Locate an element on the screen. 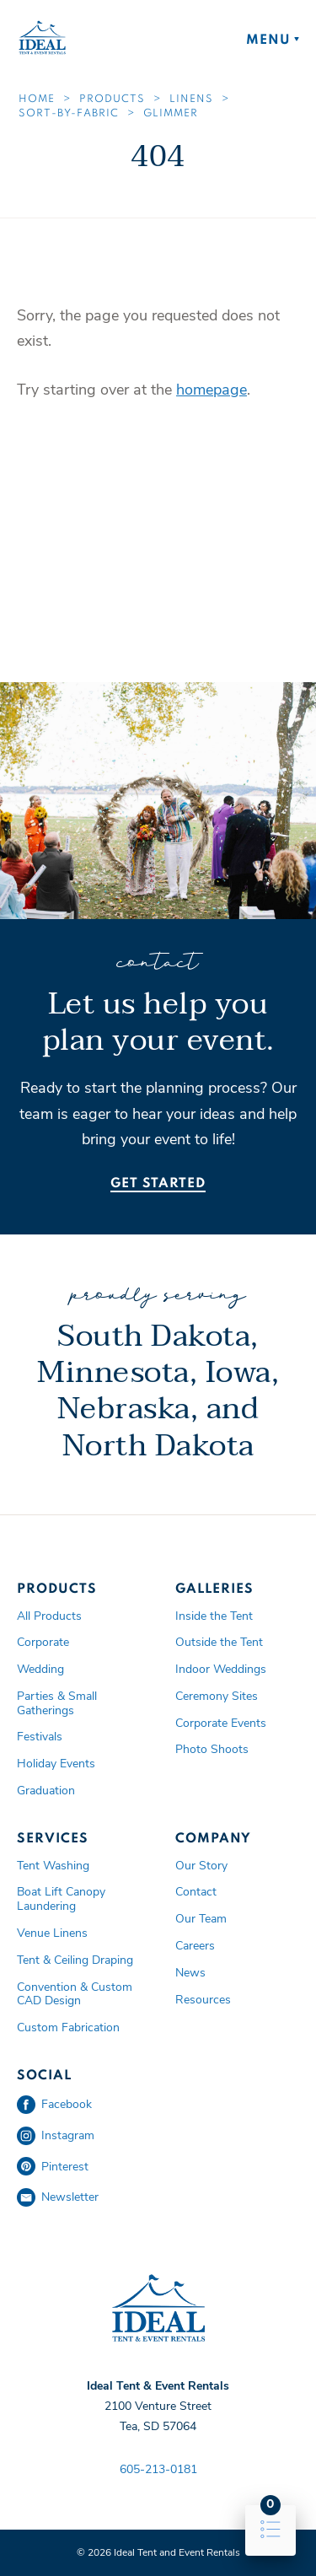 Image resolution: width=316 pixels, height=2576 pixels. Linens is located at coordinates (191, 99).